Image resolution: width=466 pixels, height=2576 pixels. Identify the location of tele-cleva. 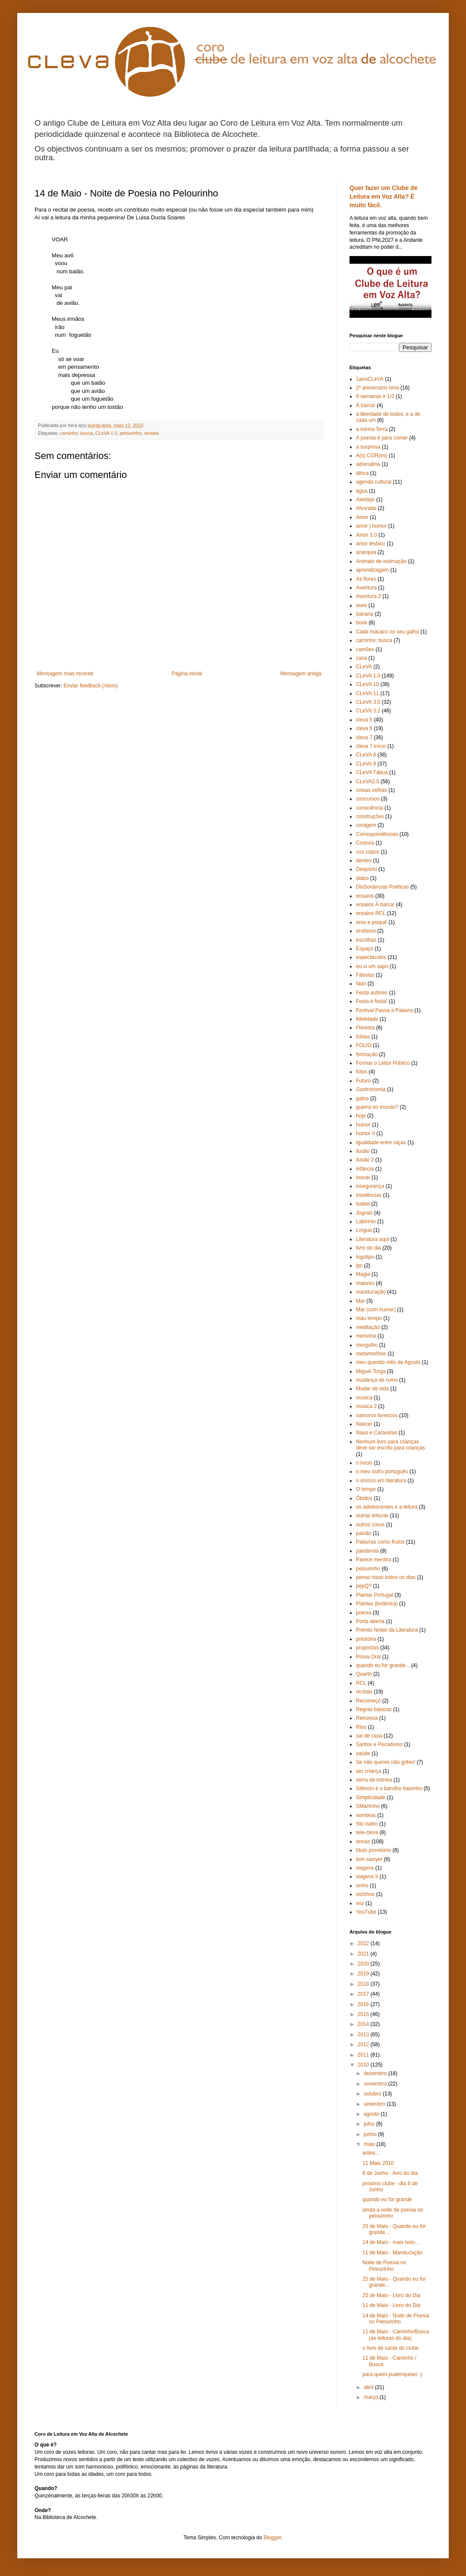
(367, 1832).